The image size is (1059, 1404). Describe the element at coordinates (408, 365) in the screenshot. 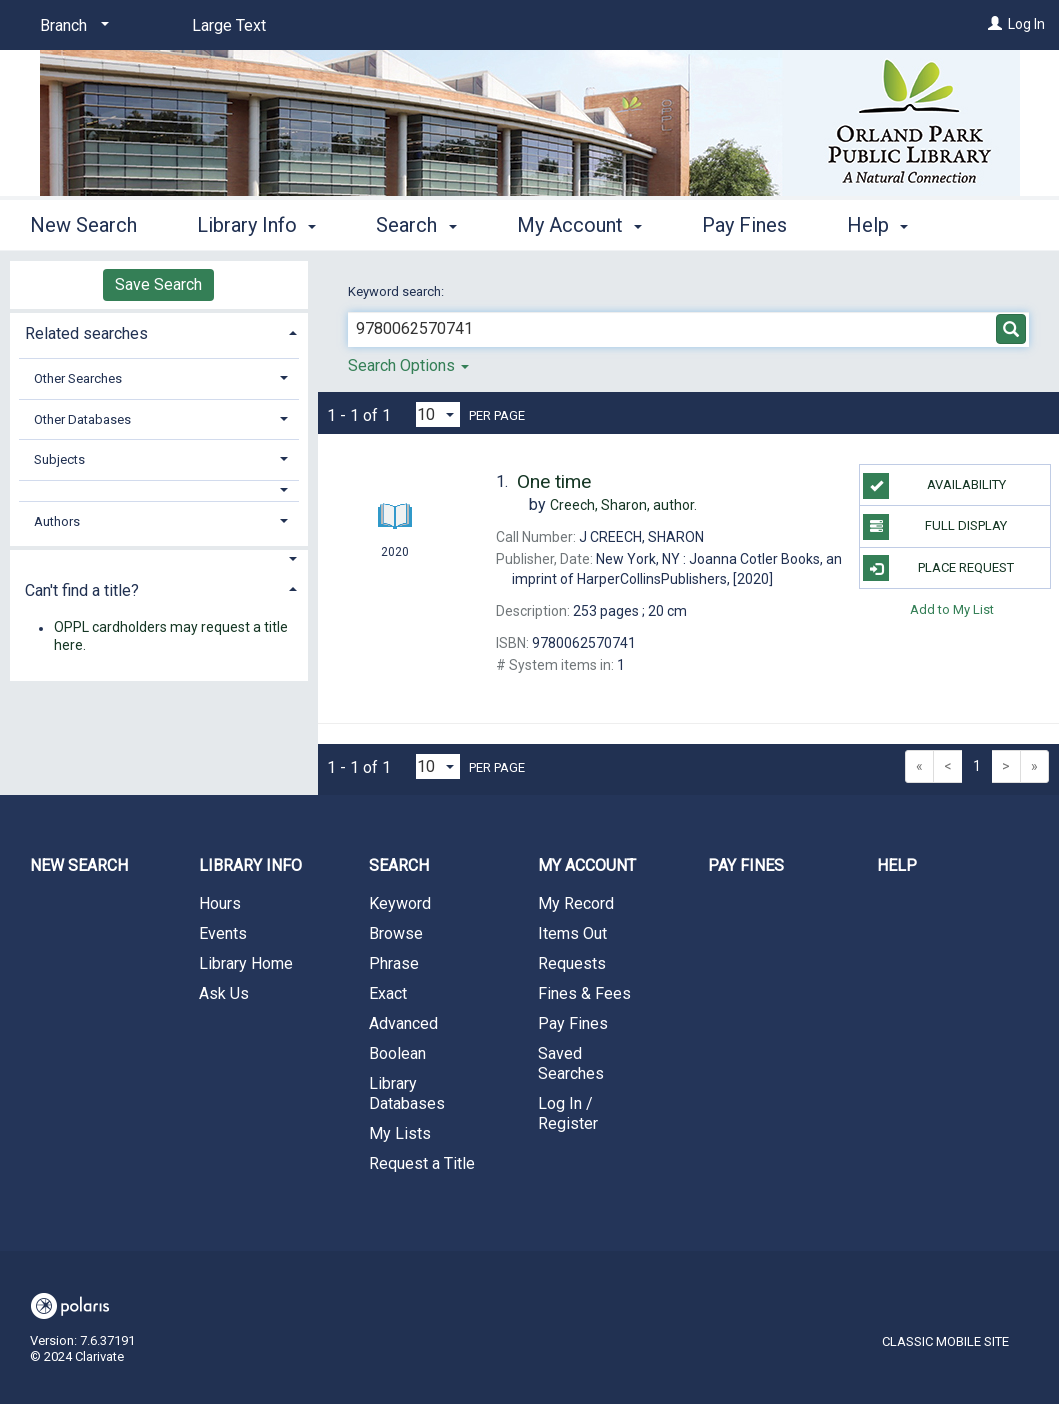

I see `Search Options [button]` at that location.